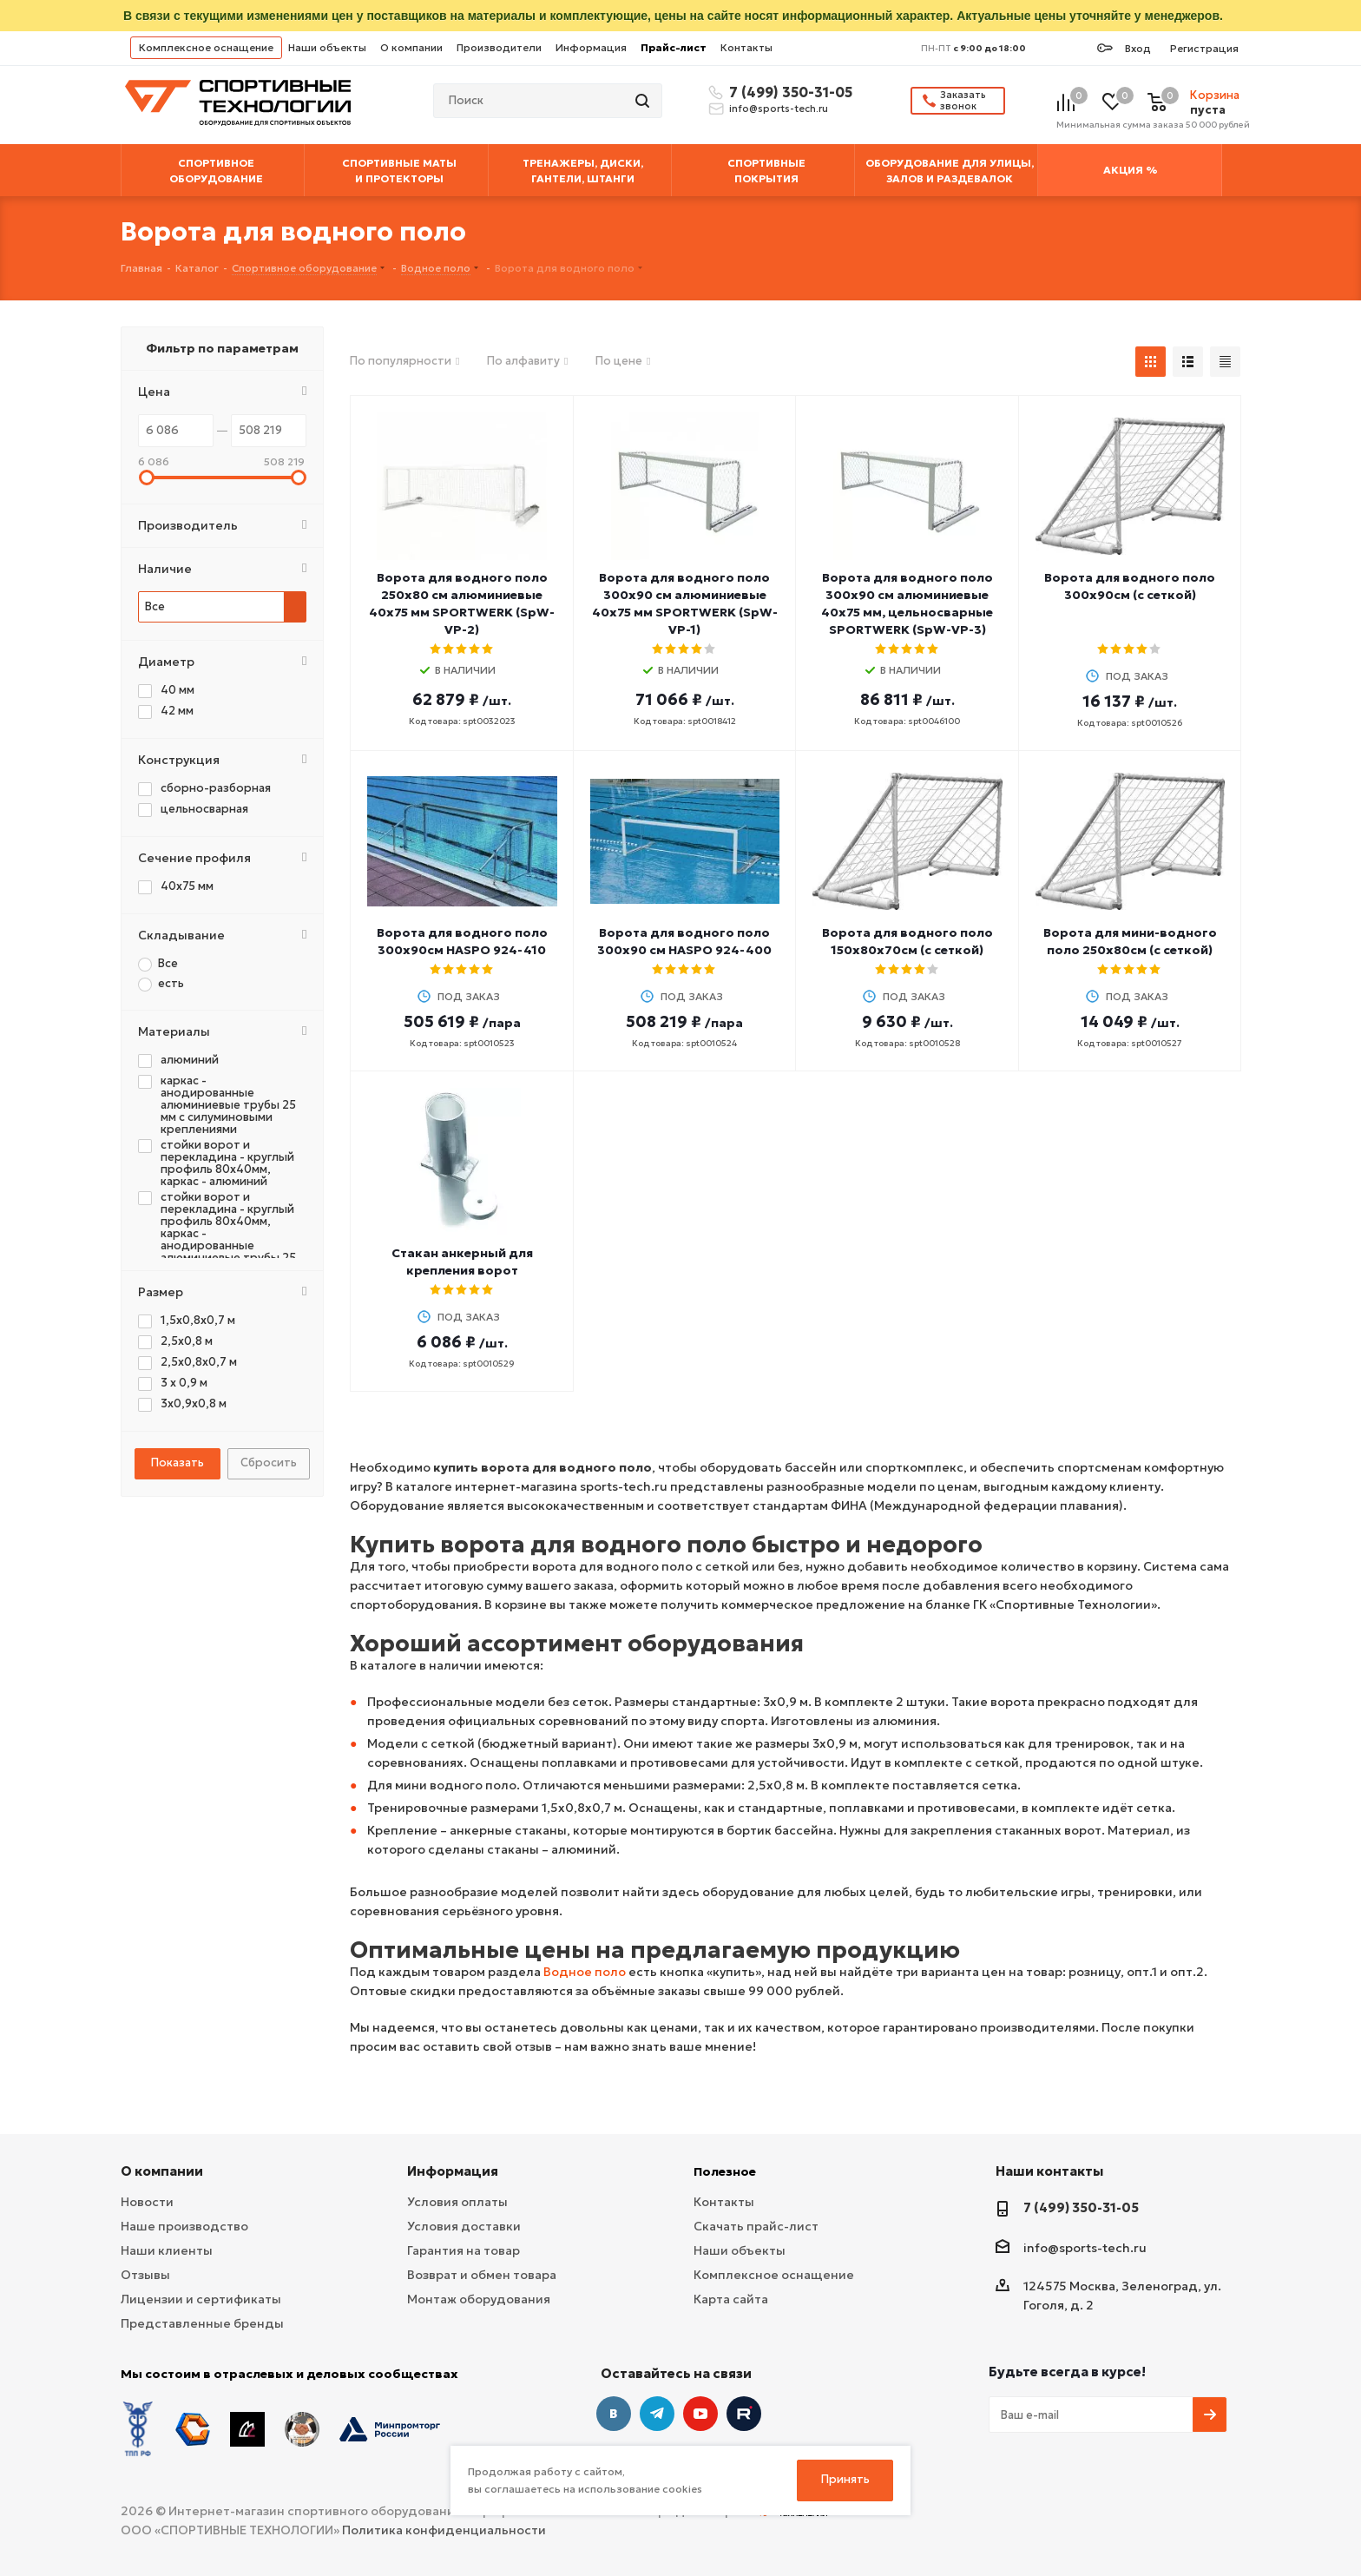  I want to click on info@sports-tech.ru, so click(778, 108).